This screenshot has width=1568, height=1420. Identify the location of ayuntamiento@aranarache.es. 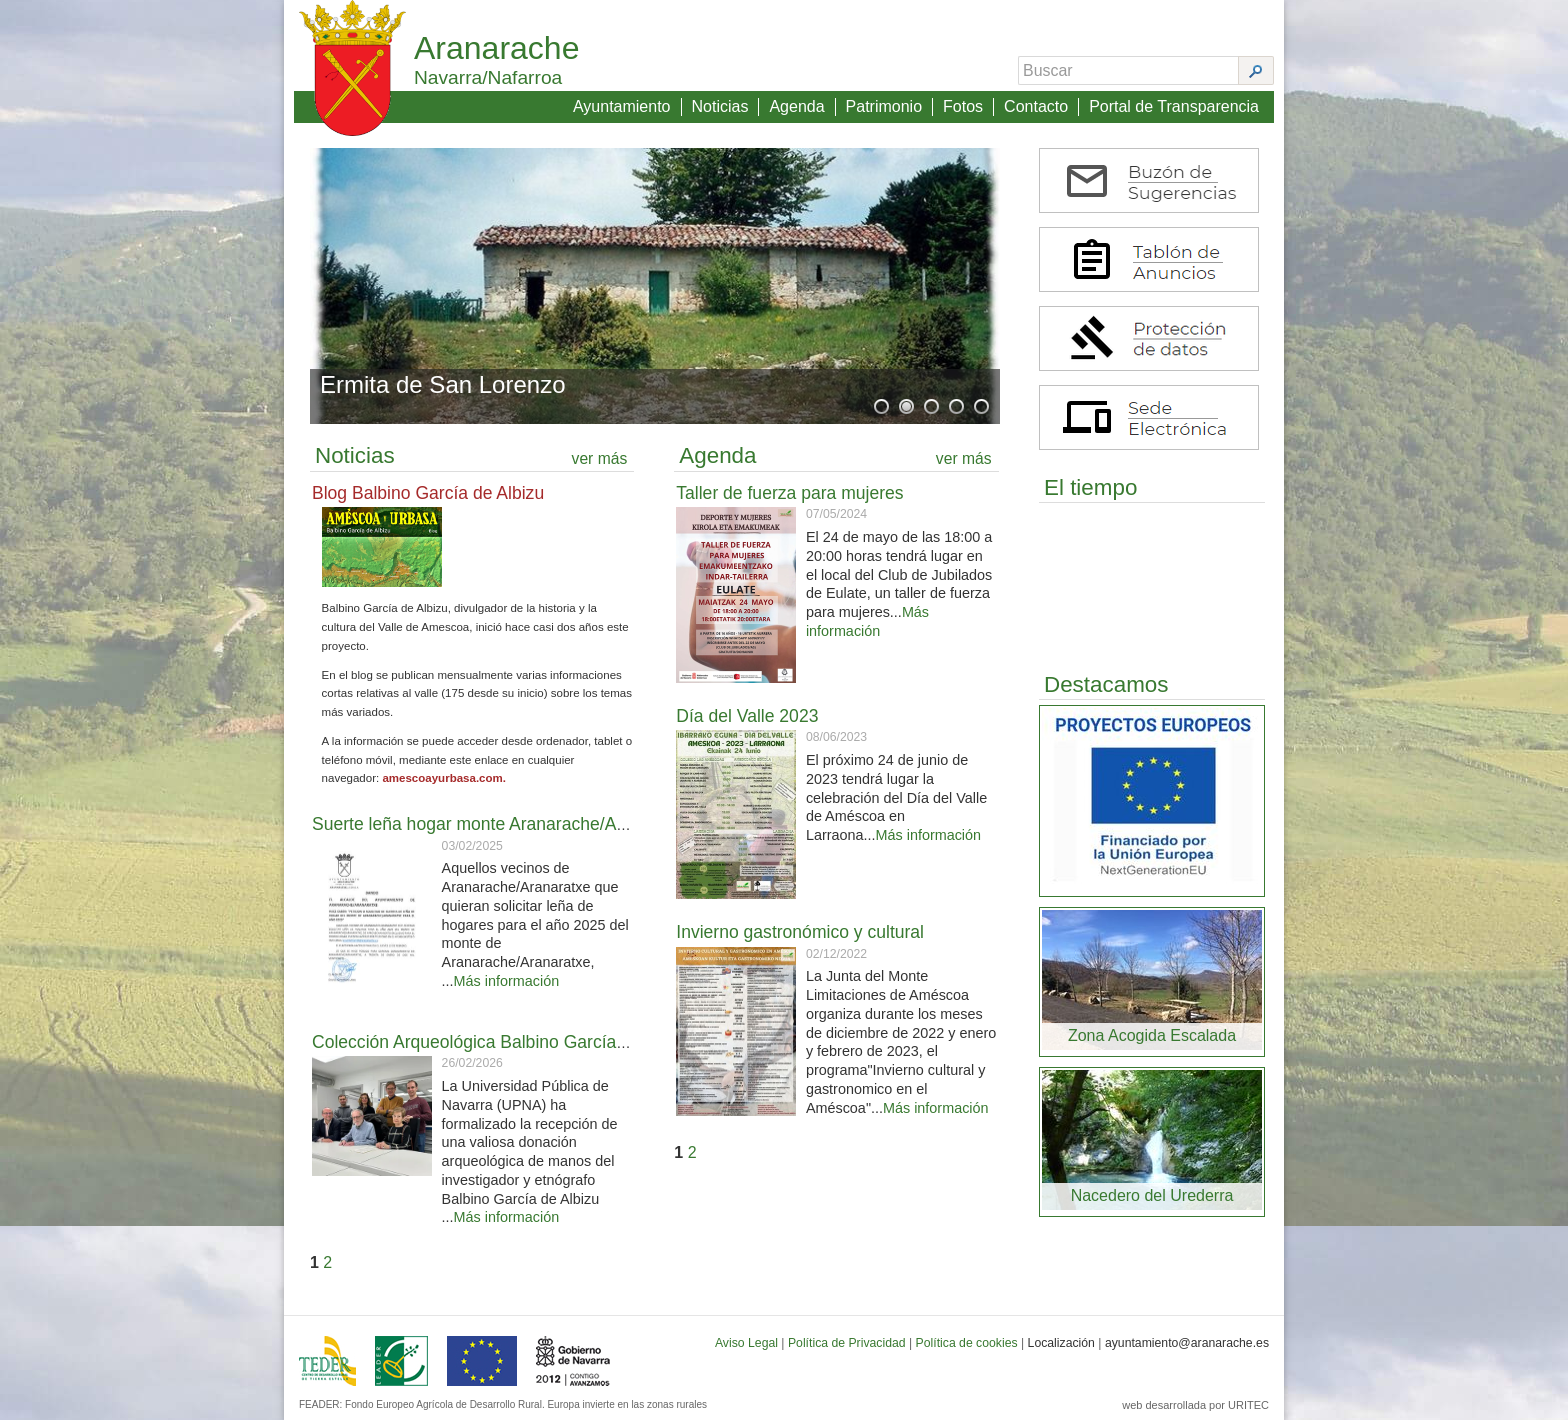
(1187, 1343).